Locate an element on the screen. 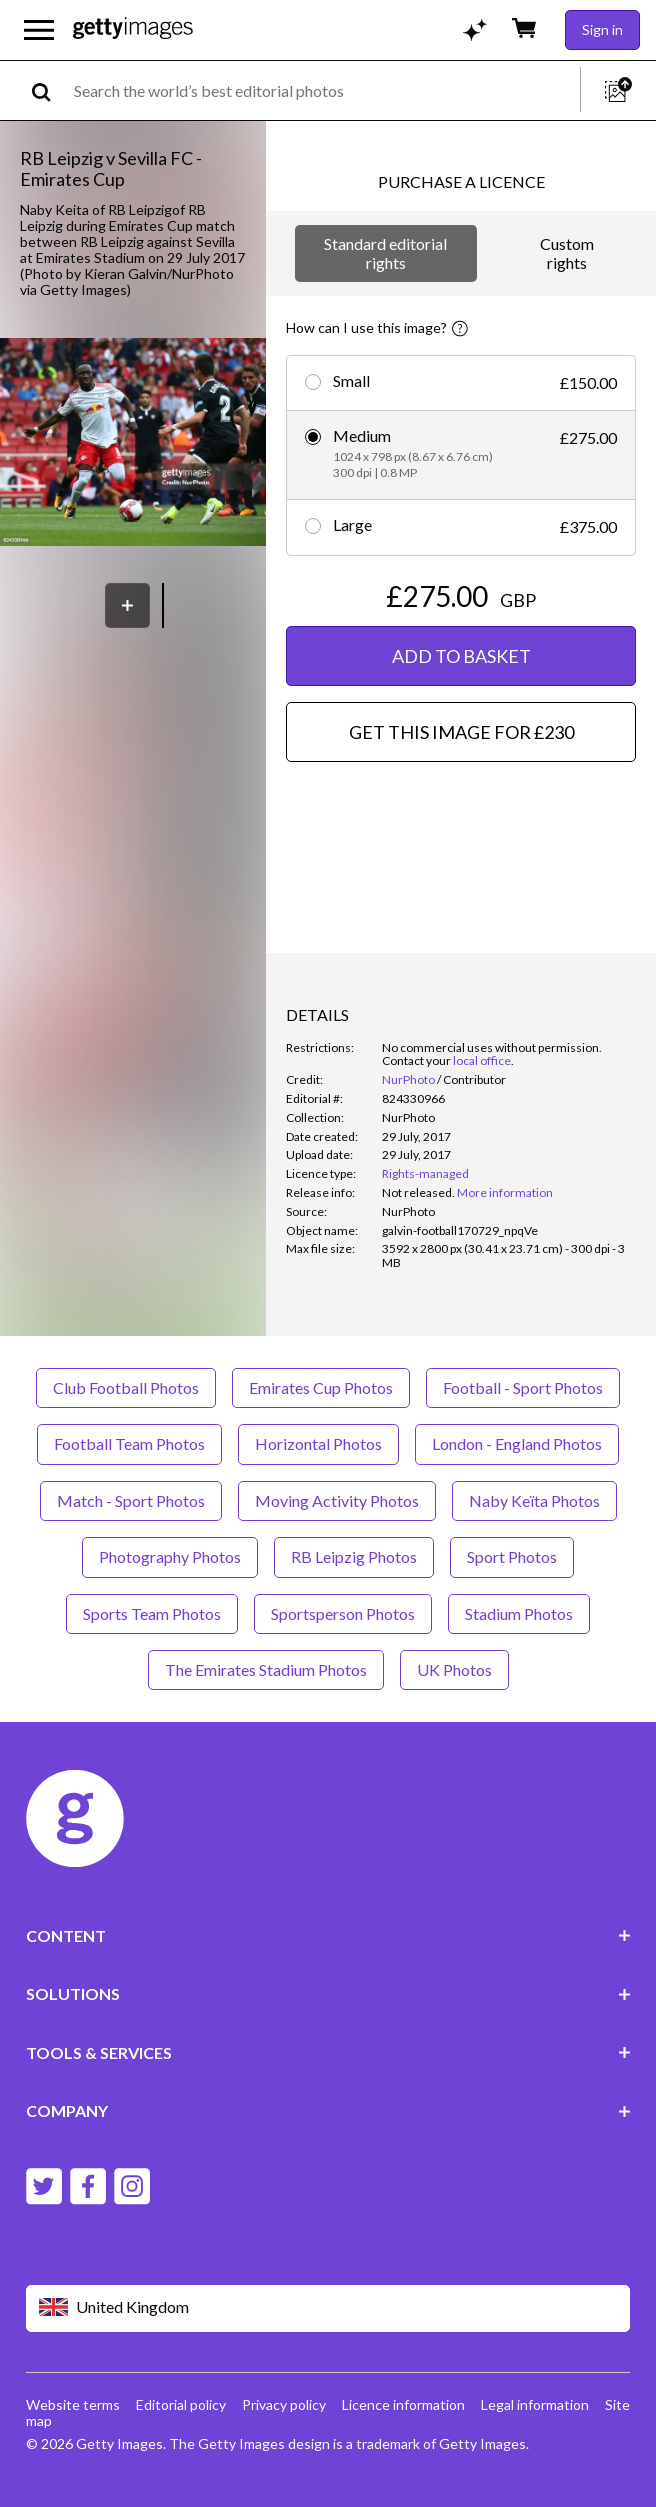 Image resolution: width=656 pixels, height=2507 pixels. Football Team Photos is located at coordinates (129, 1443).